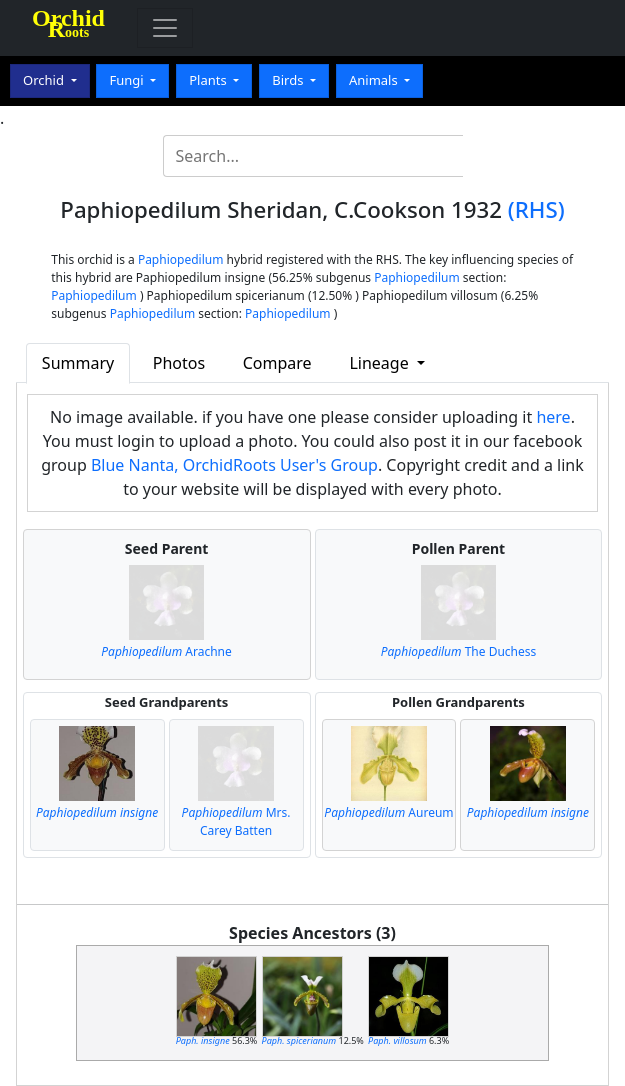 This screenshot has height=1086, width=625. What do you see at coordinates (234, 465) in the screenshot?
I see `Blue Nanta, OrchidRoots User's Group` at bounding box center [234, 465].